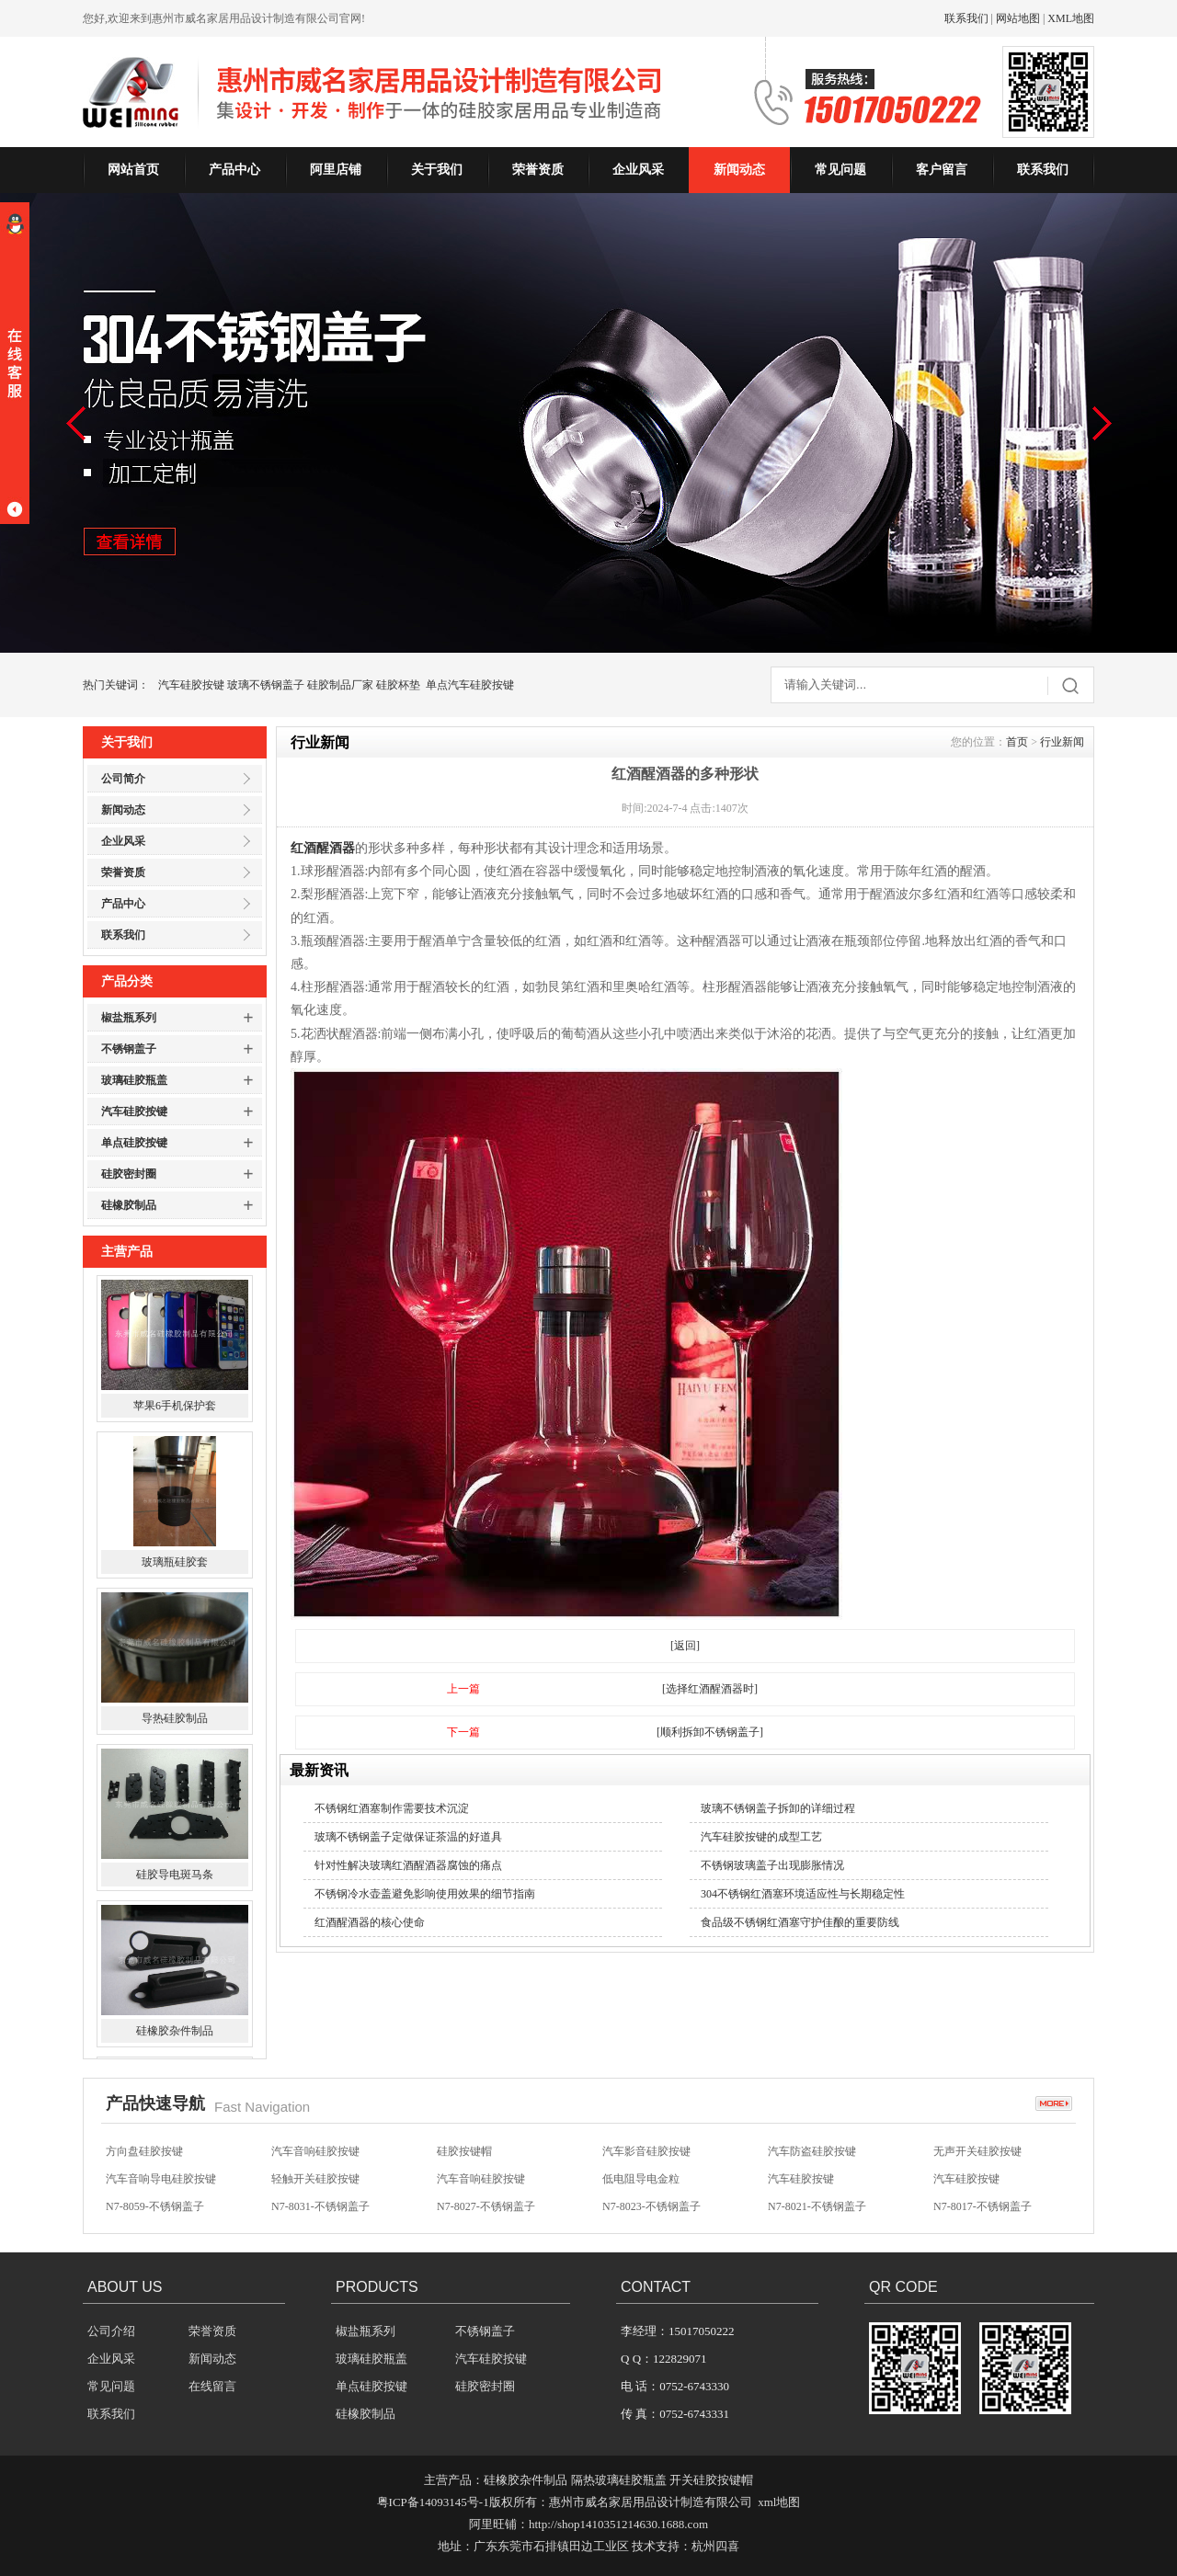  What do you see at coordinates (175, 1720) in the screenshot?
I see `导热硅胶制品` at bounding box center [175, 1720].